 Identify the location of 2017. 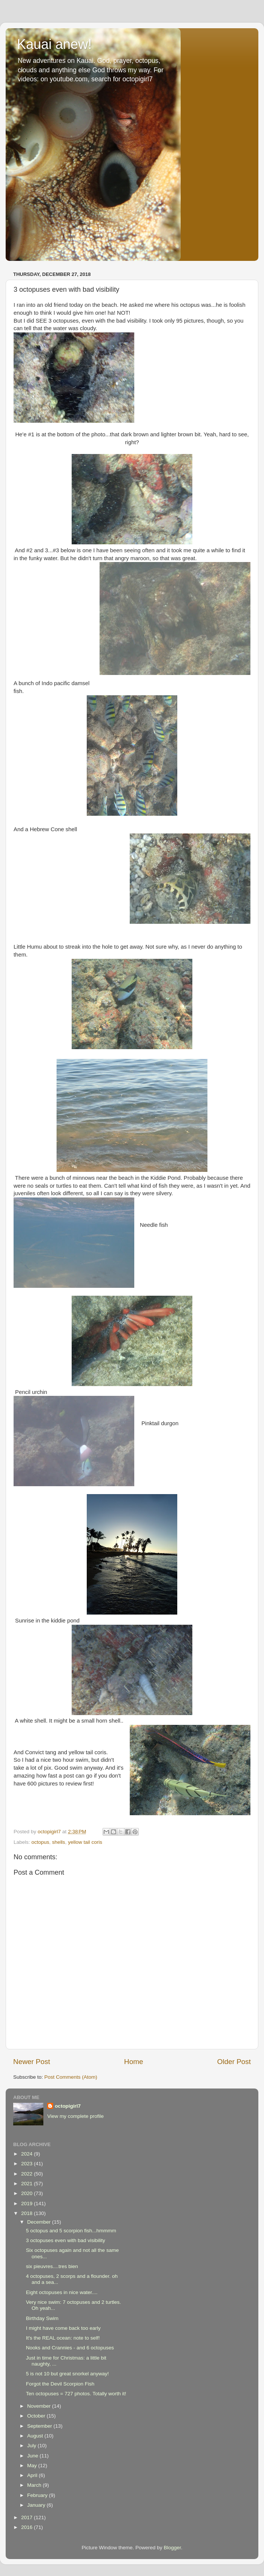
(27, 2517).